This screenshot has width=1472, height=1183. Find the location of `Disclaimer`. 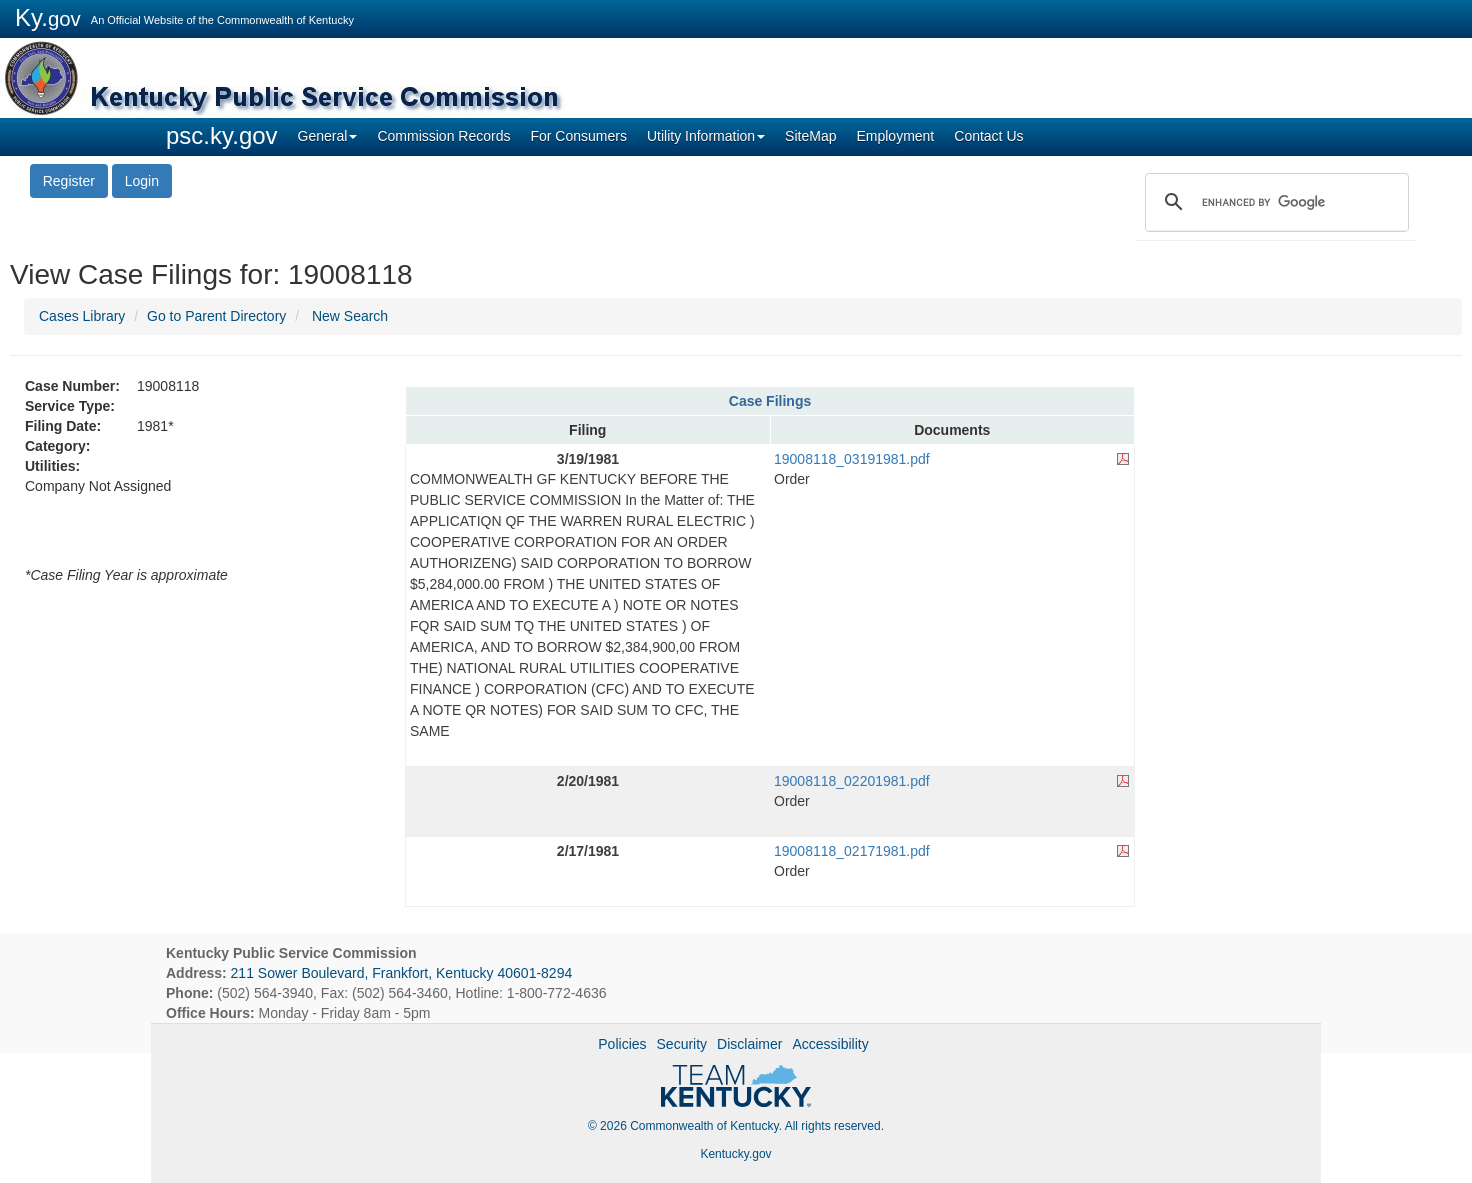

Disclaimer is located at coordinates (749, 1044).